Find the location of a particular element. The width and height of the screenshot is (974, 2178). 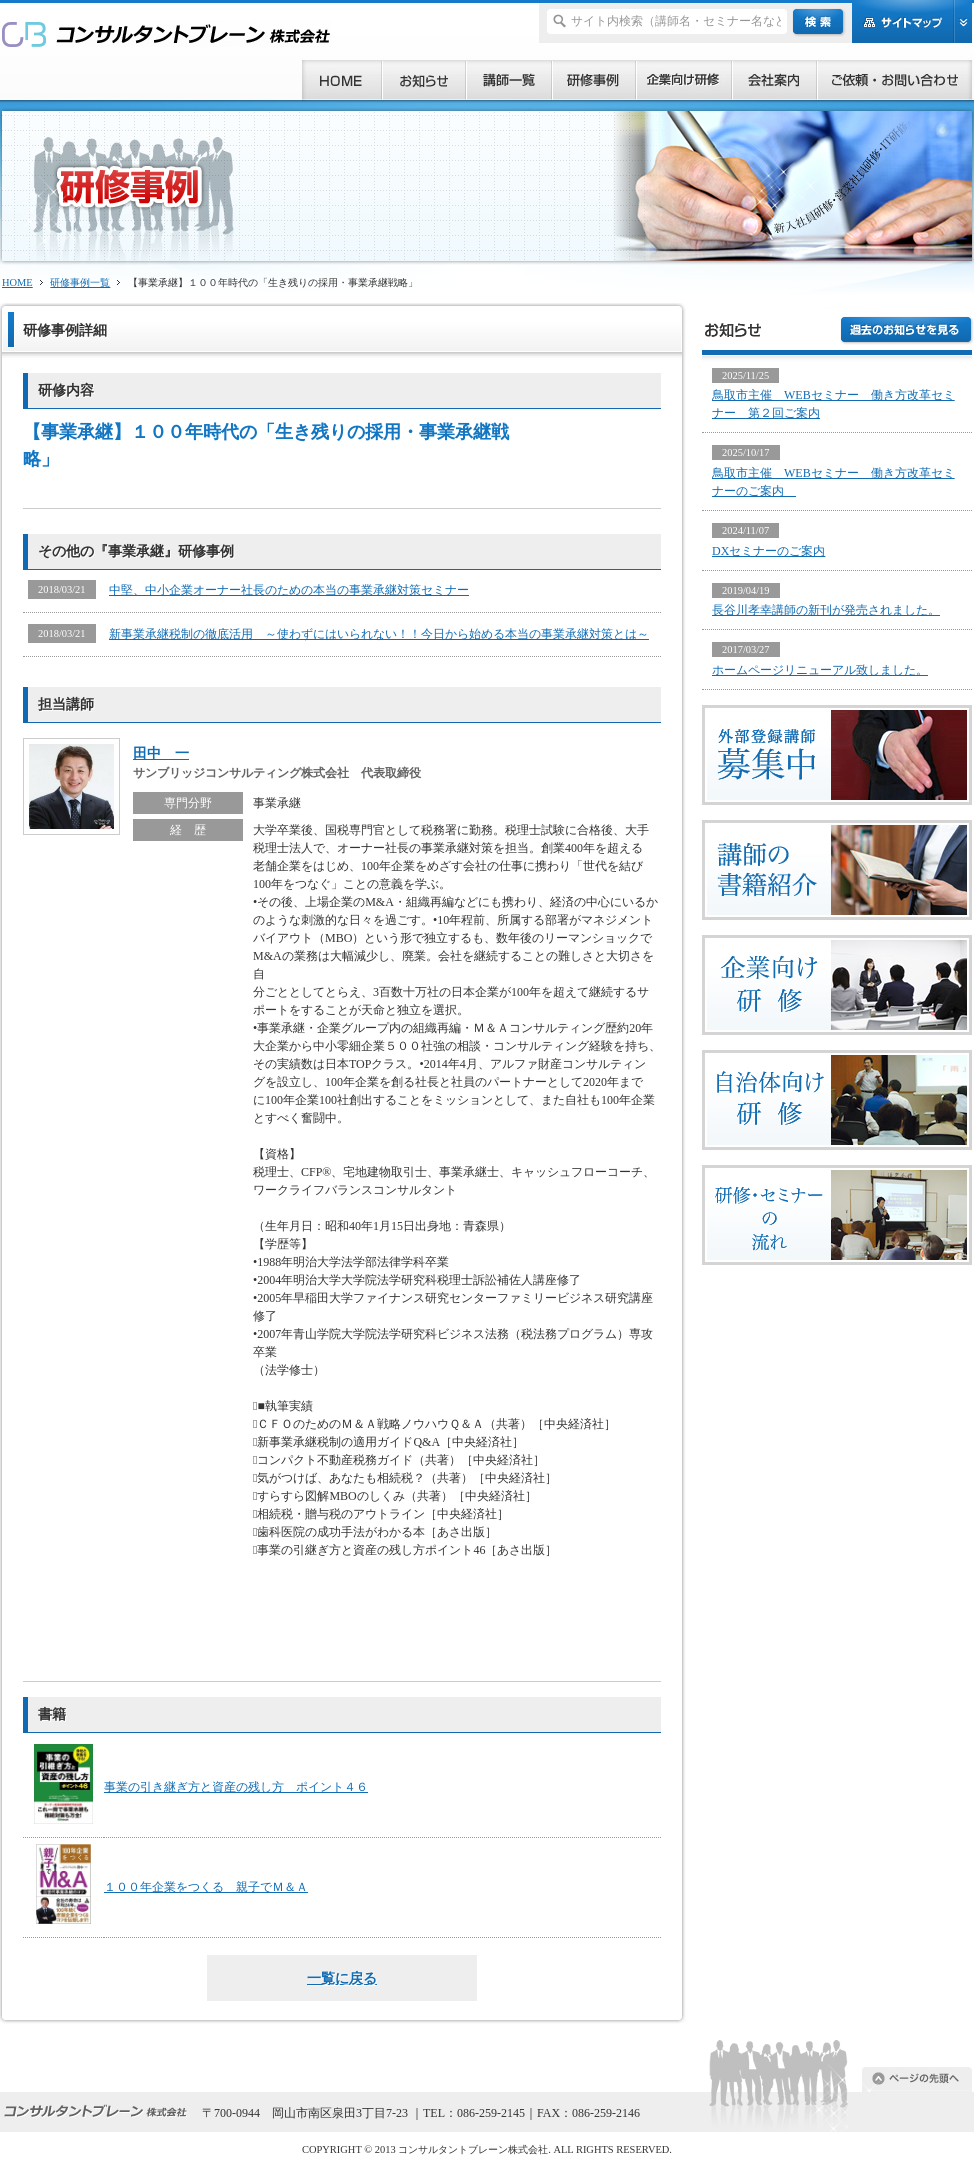

１００年企業をつくる 親子でＭ＆Ａ is located at coordinates (206, 1887).